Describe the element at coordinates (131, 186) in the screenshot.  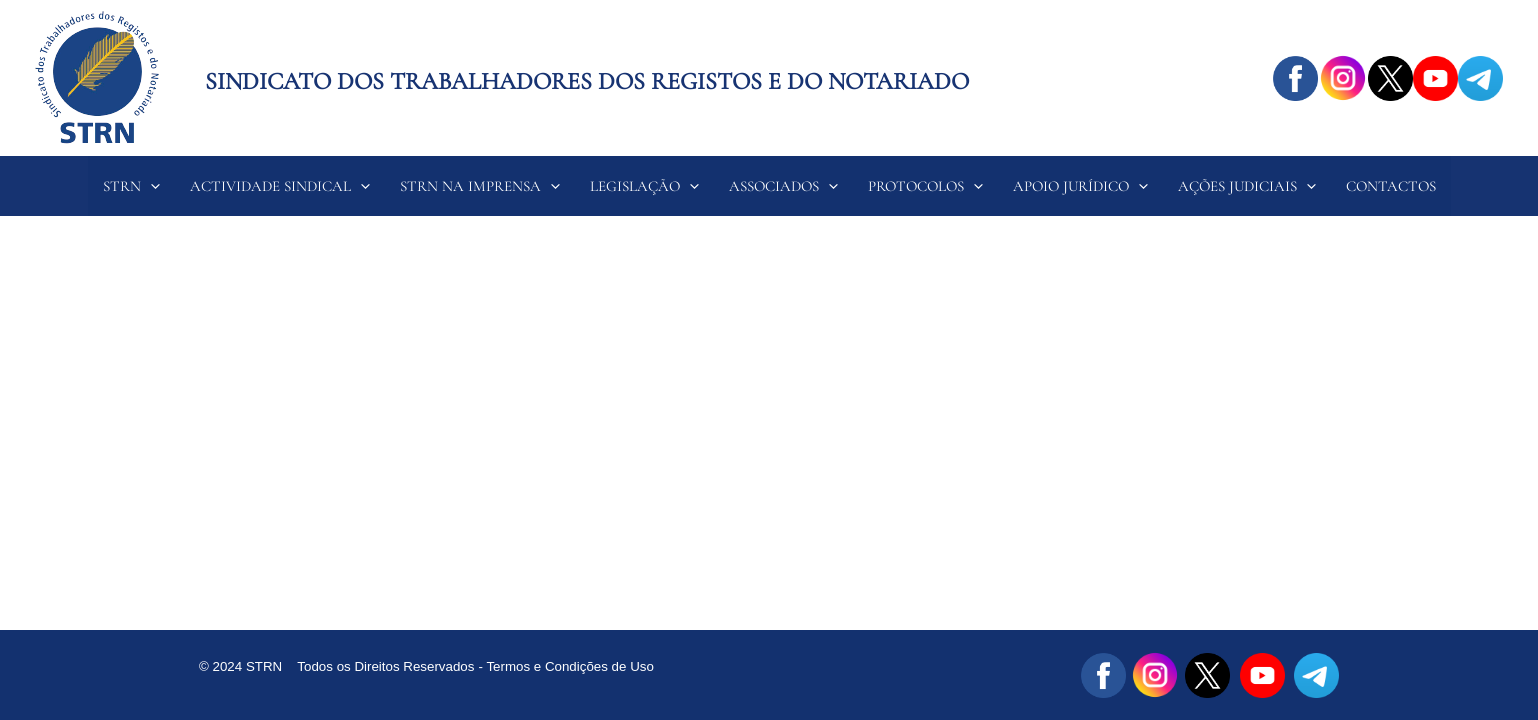
I see `STRN` at that location.